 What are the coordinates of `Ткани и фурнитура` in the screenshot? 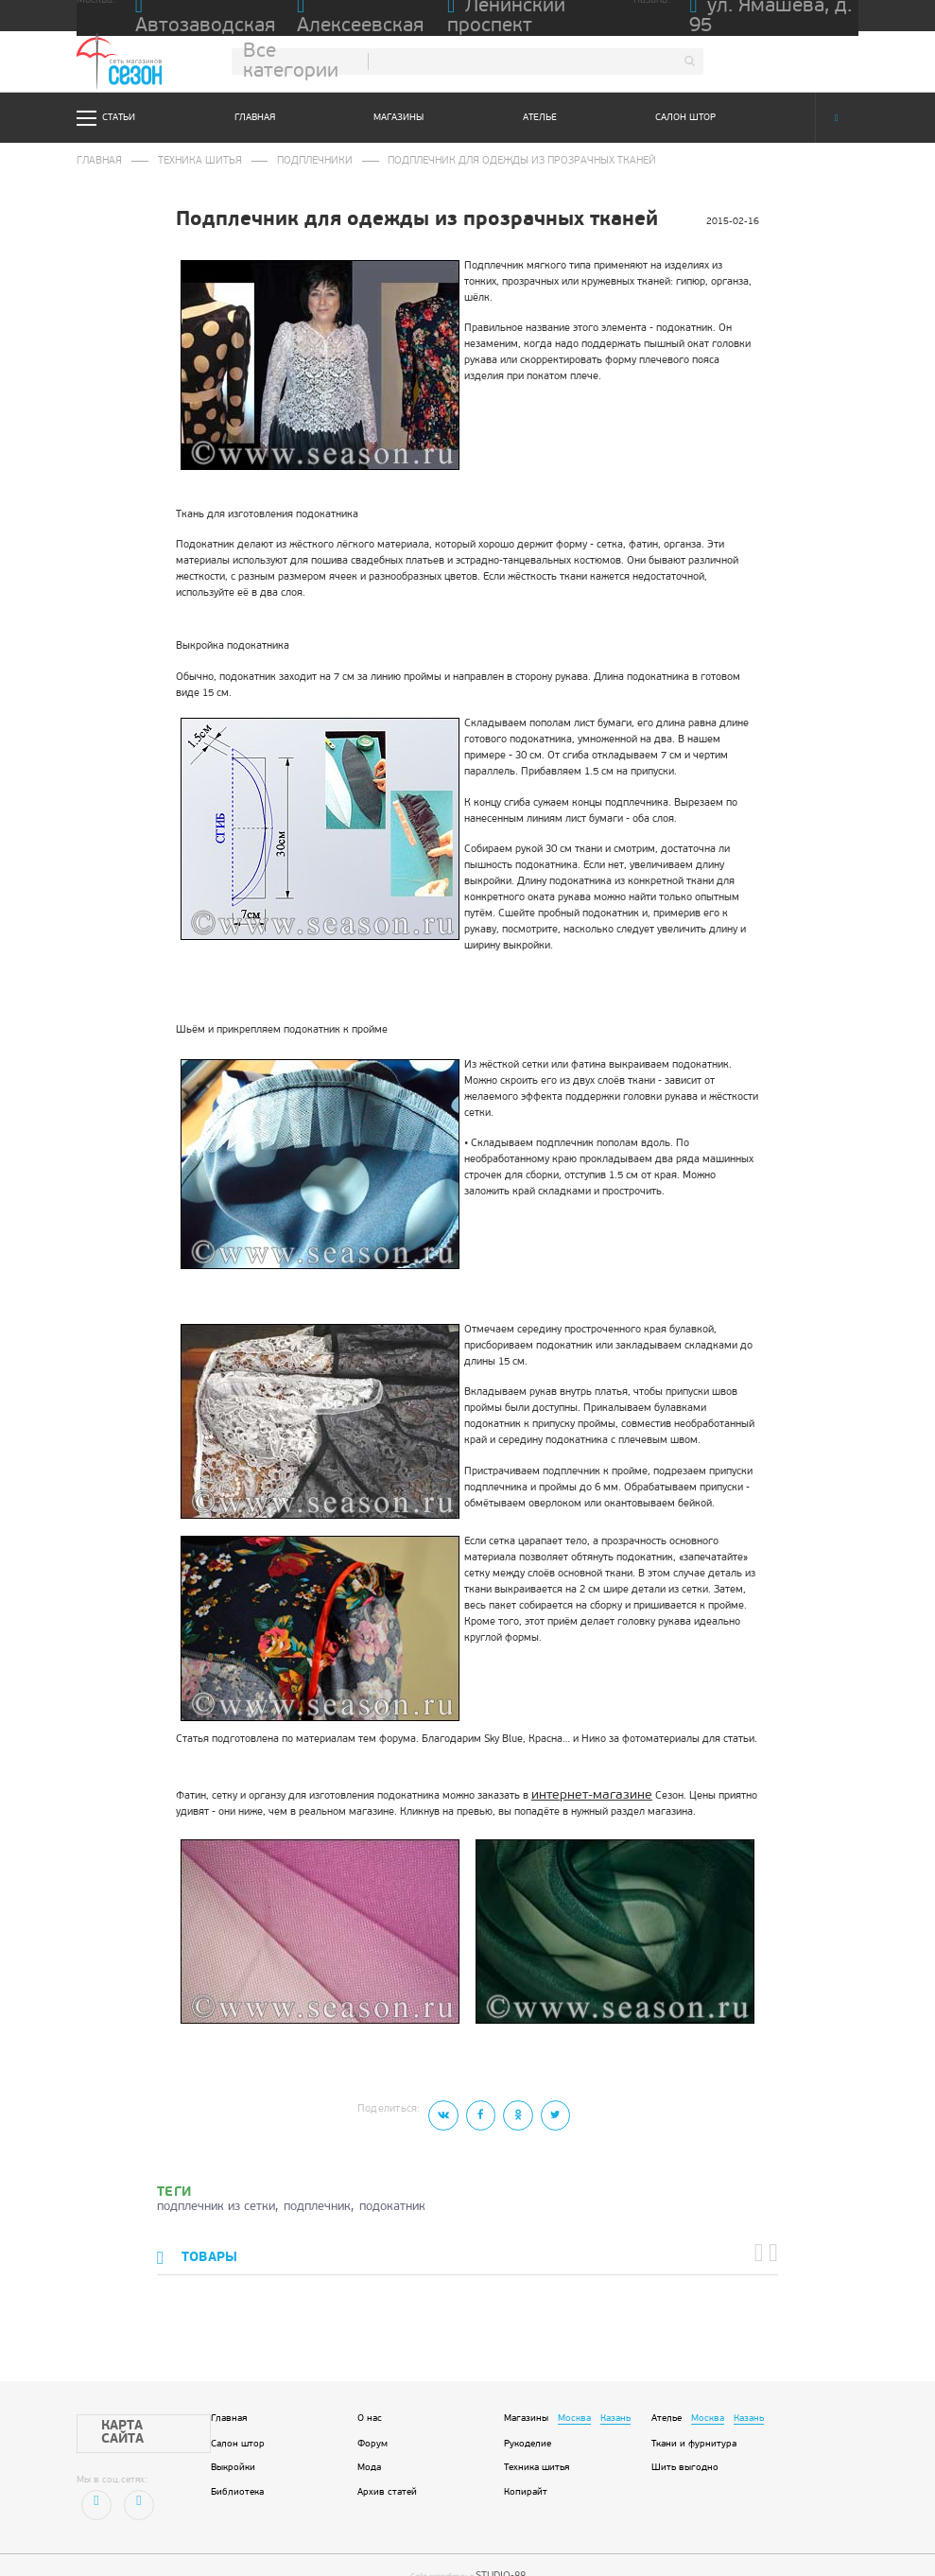 It's located at (693, 2423).